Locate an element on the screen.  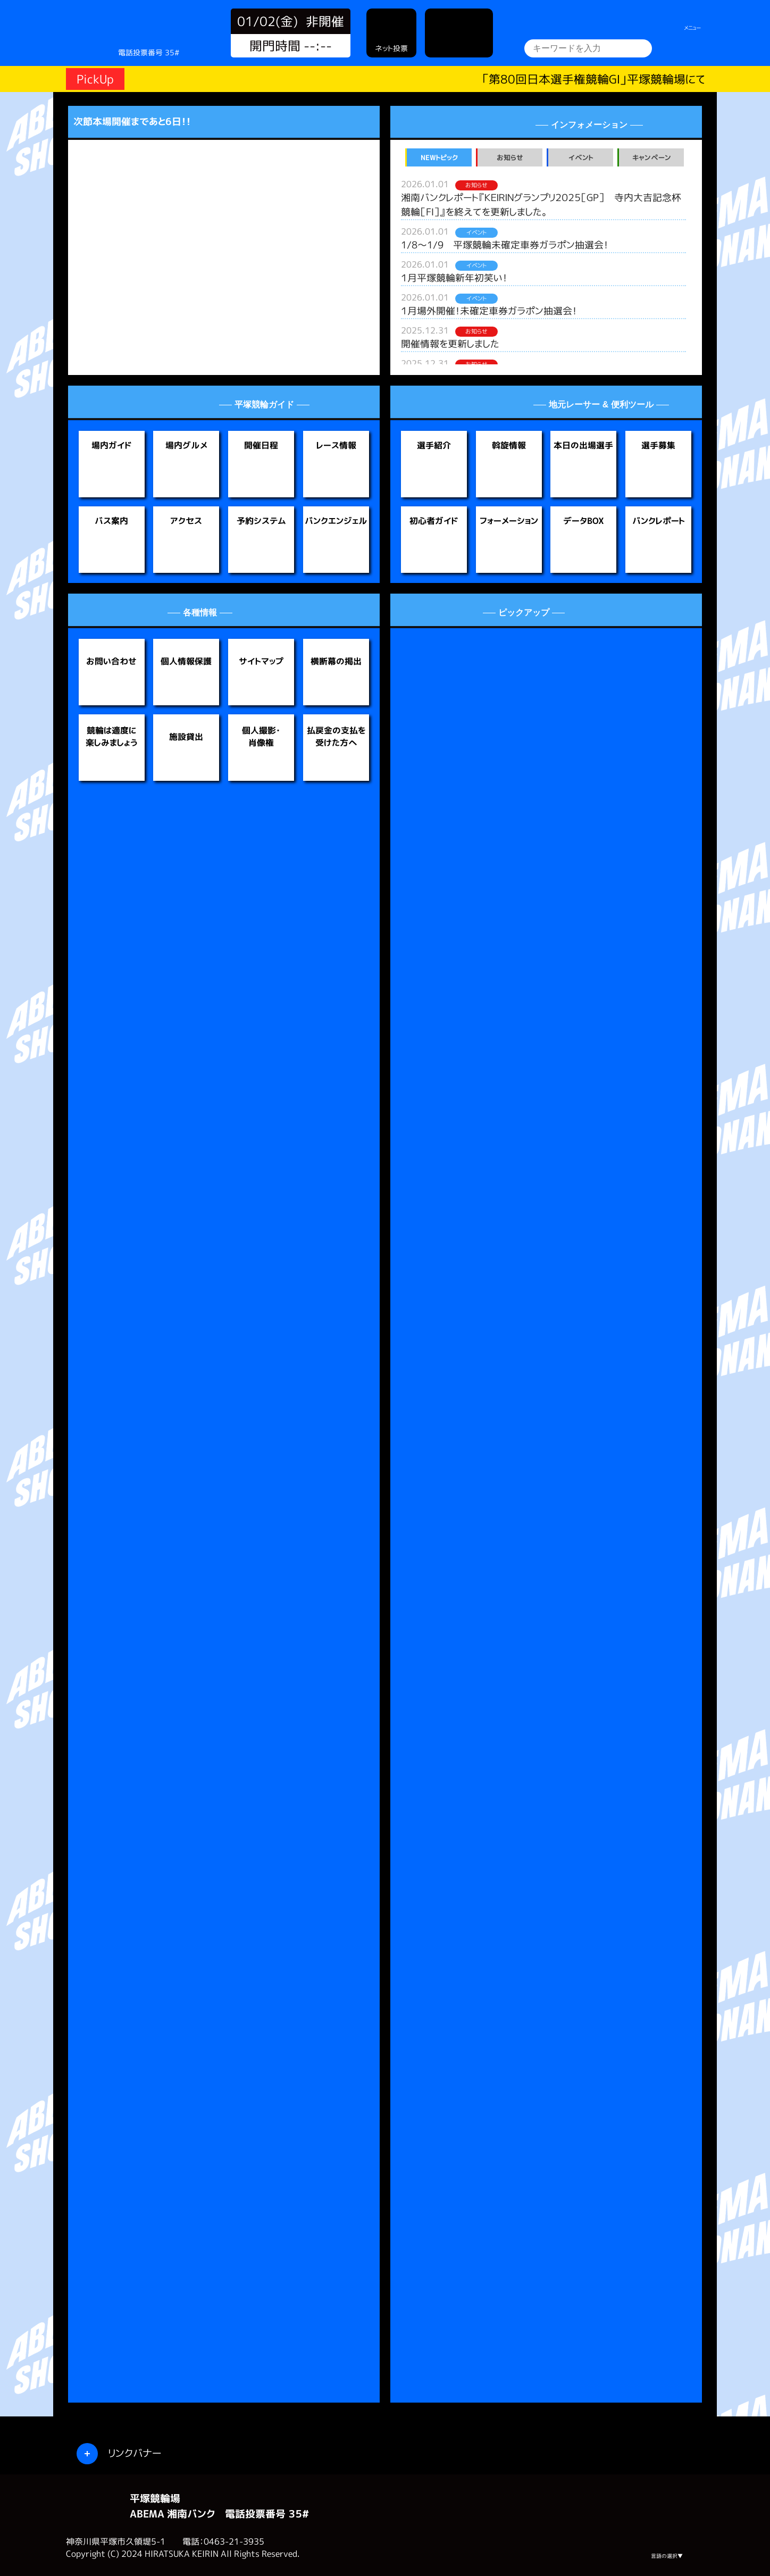
[button] is located at coordinates (95, 247).